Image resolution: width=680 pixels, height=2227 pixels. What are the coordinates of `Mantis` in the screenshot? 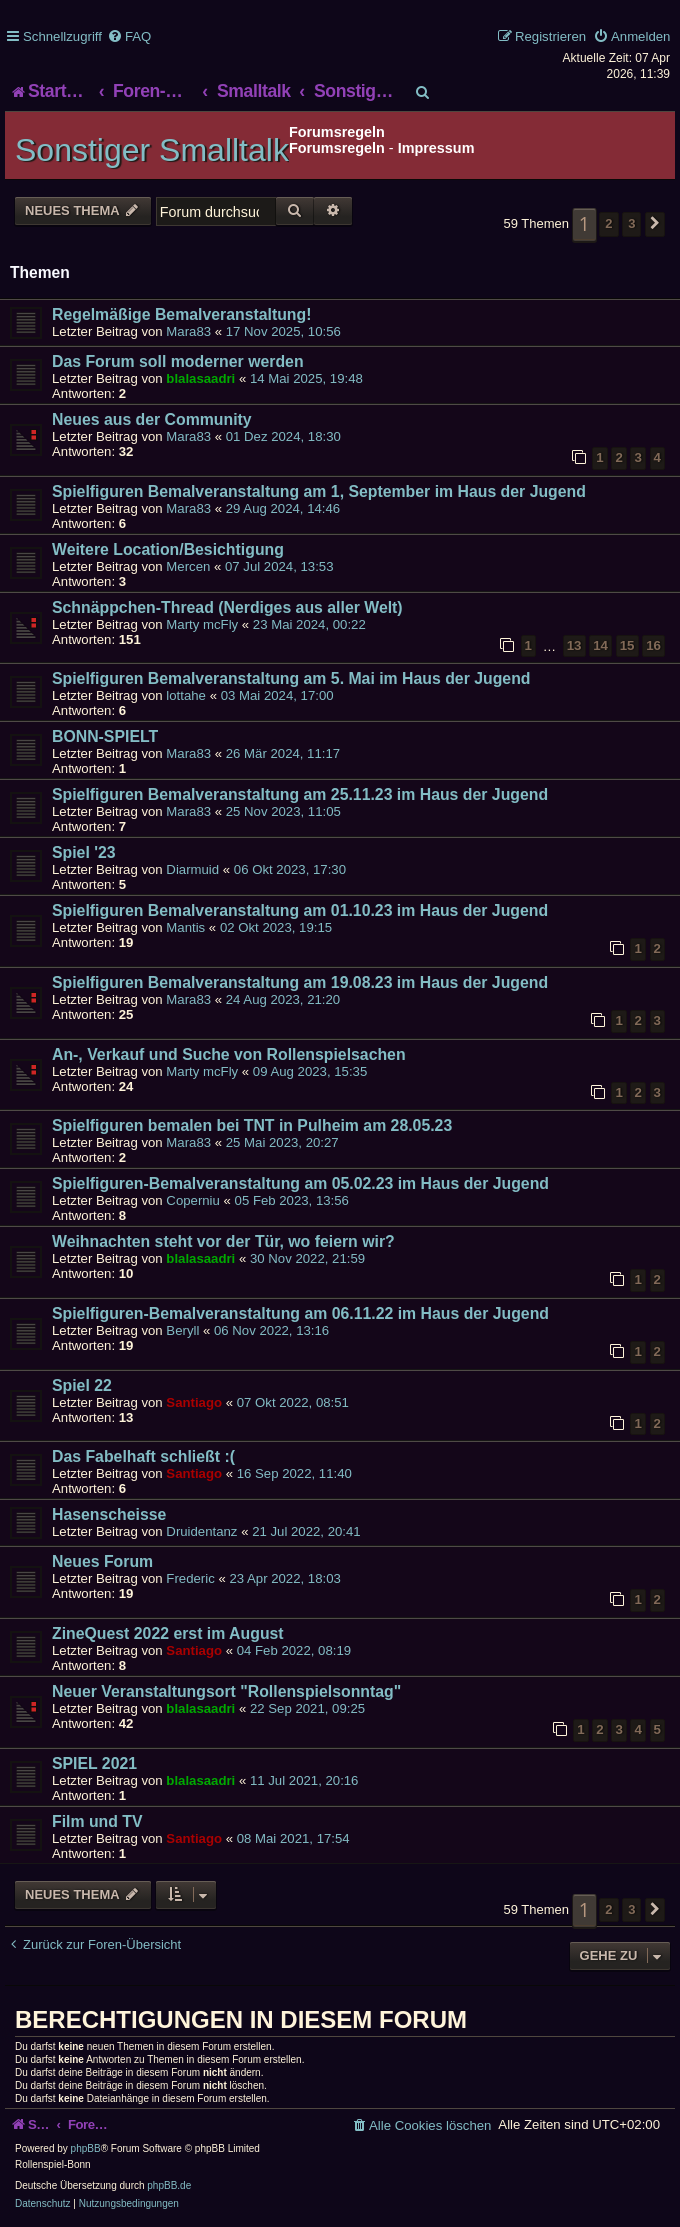 It's located at (185, 927).